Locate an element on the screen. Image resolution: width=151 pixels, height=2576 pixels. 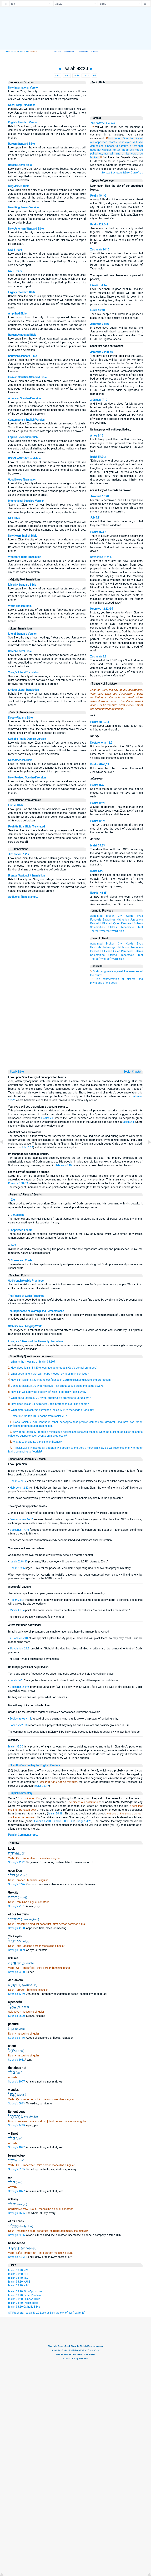
Douay-Rheims Bible is located at coordinates (20, 717).